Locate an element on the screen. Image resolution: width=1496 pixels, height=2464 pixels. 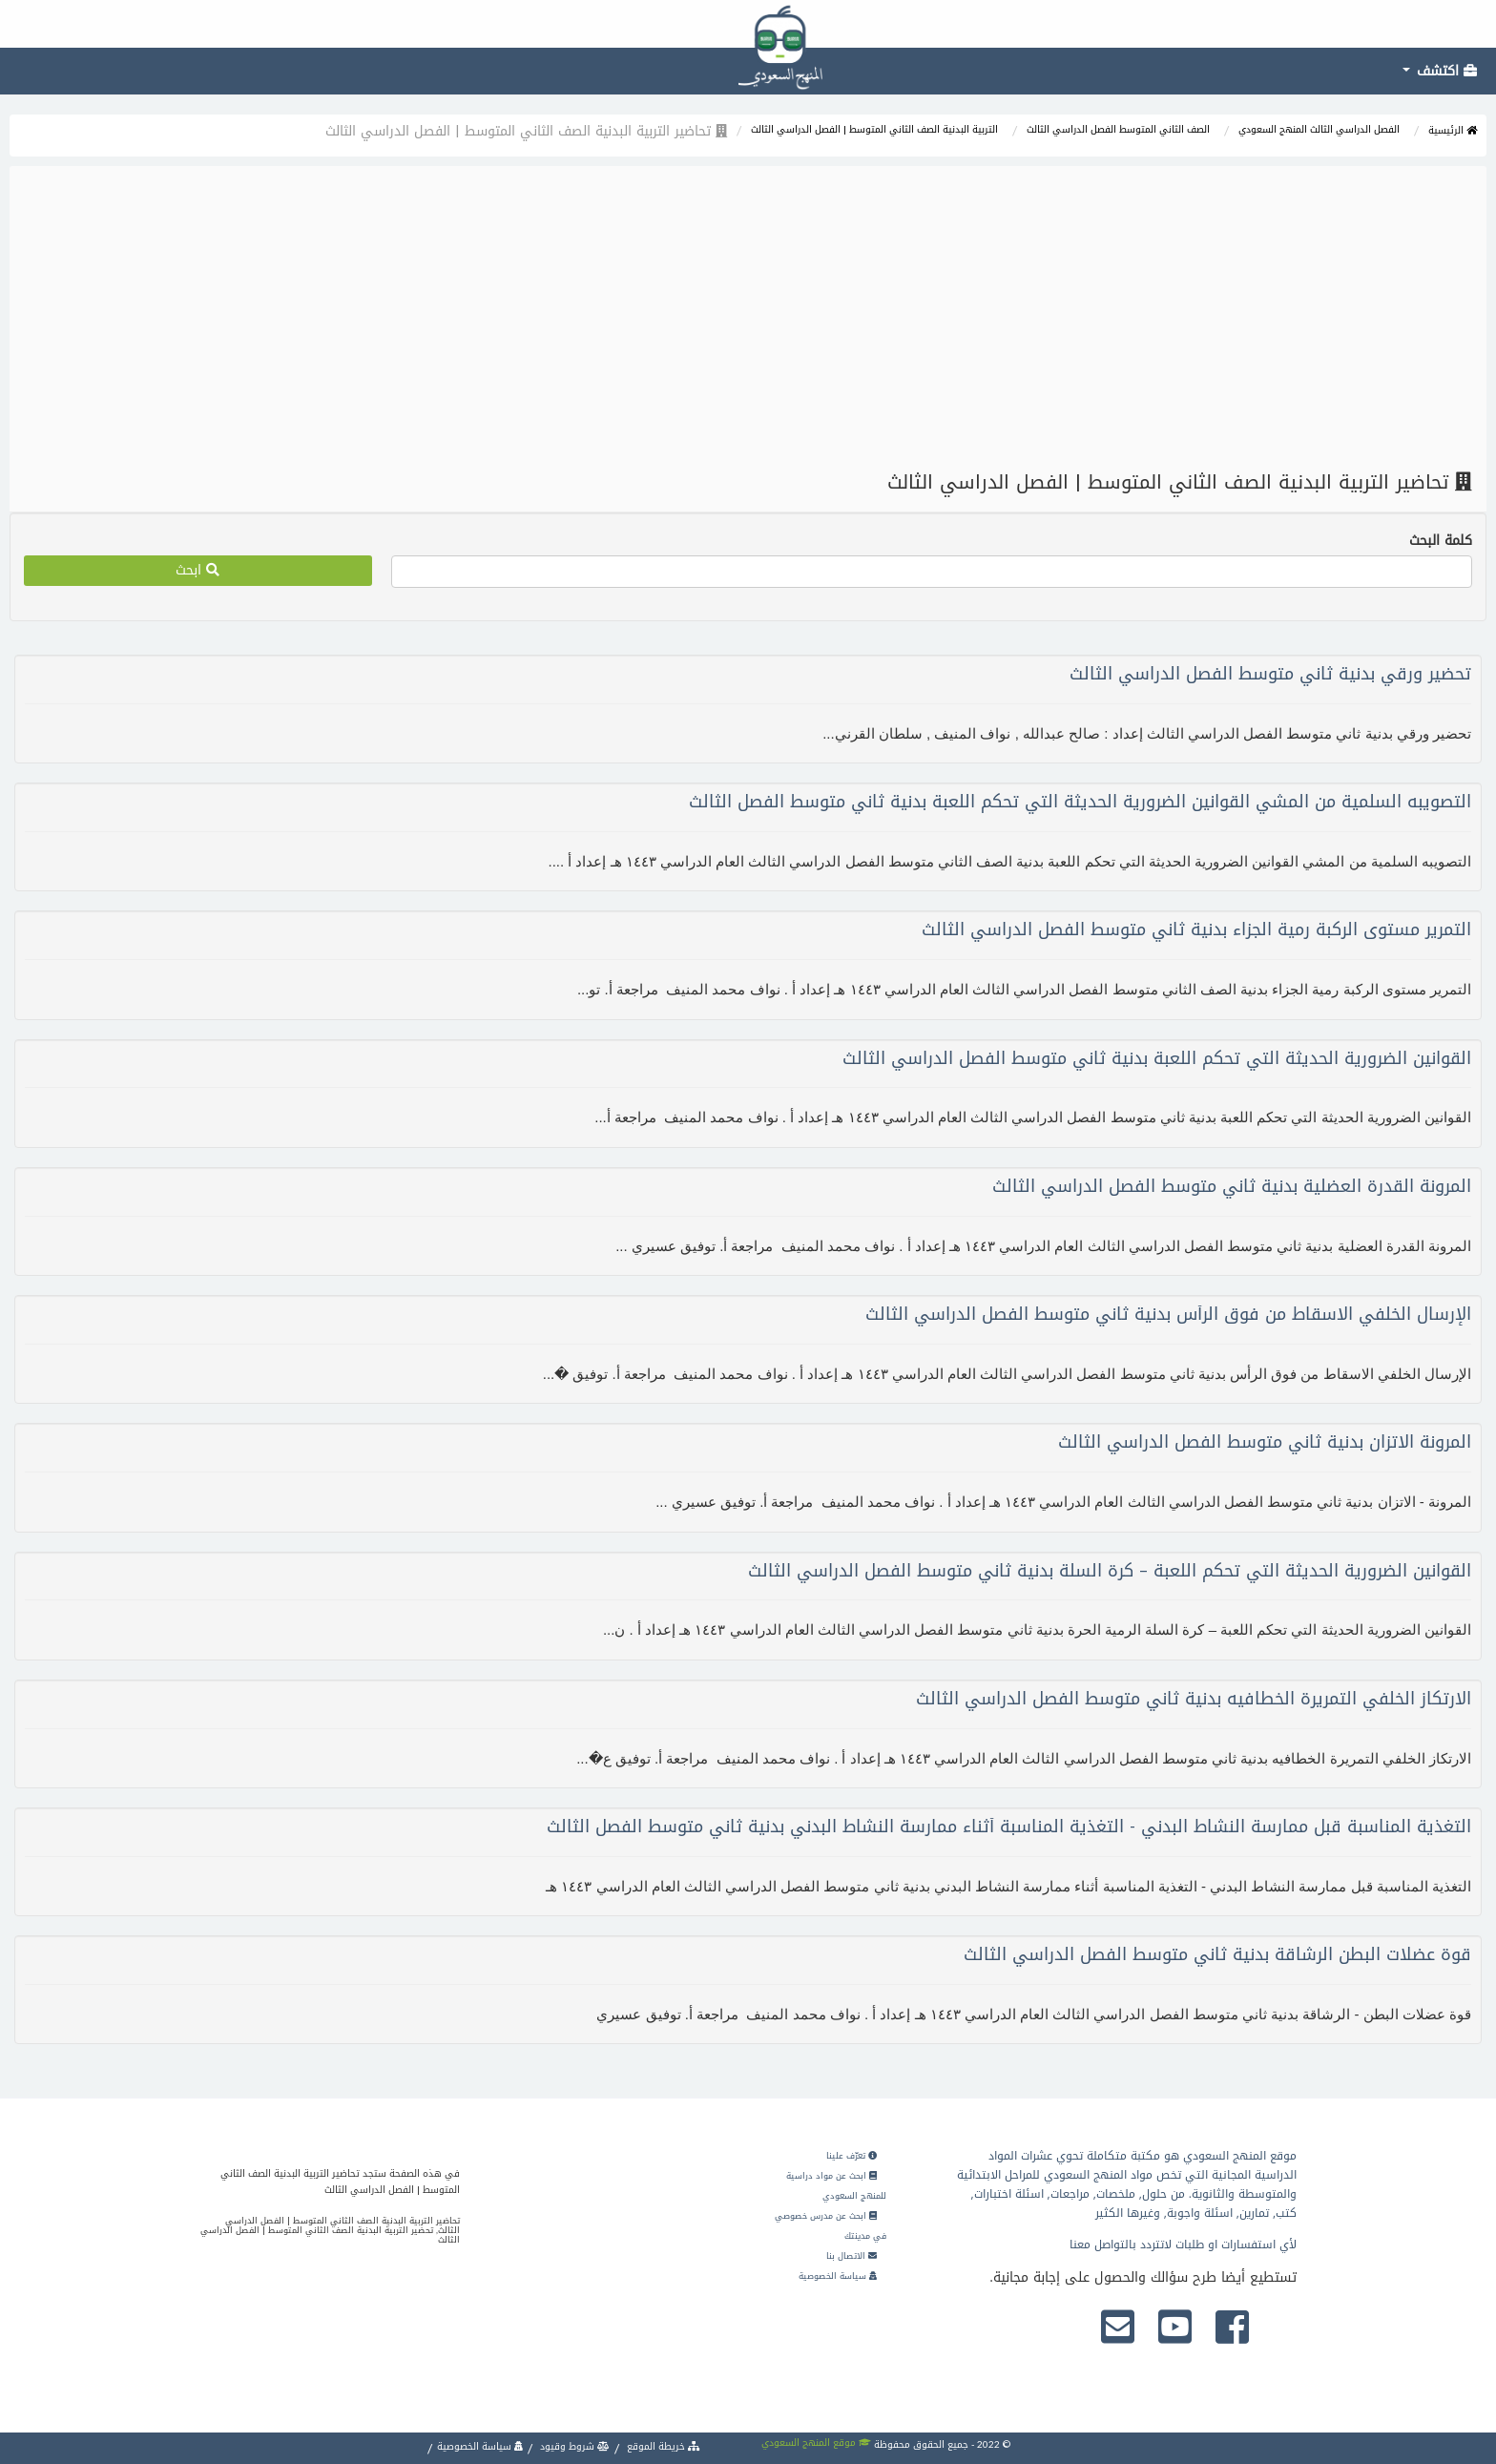
كلمة البحث is located at coordinates (1440, 541).